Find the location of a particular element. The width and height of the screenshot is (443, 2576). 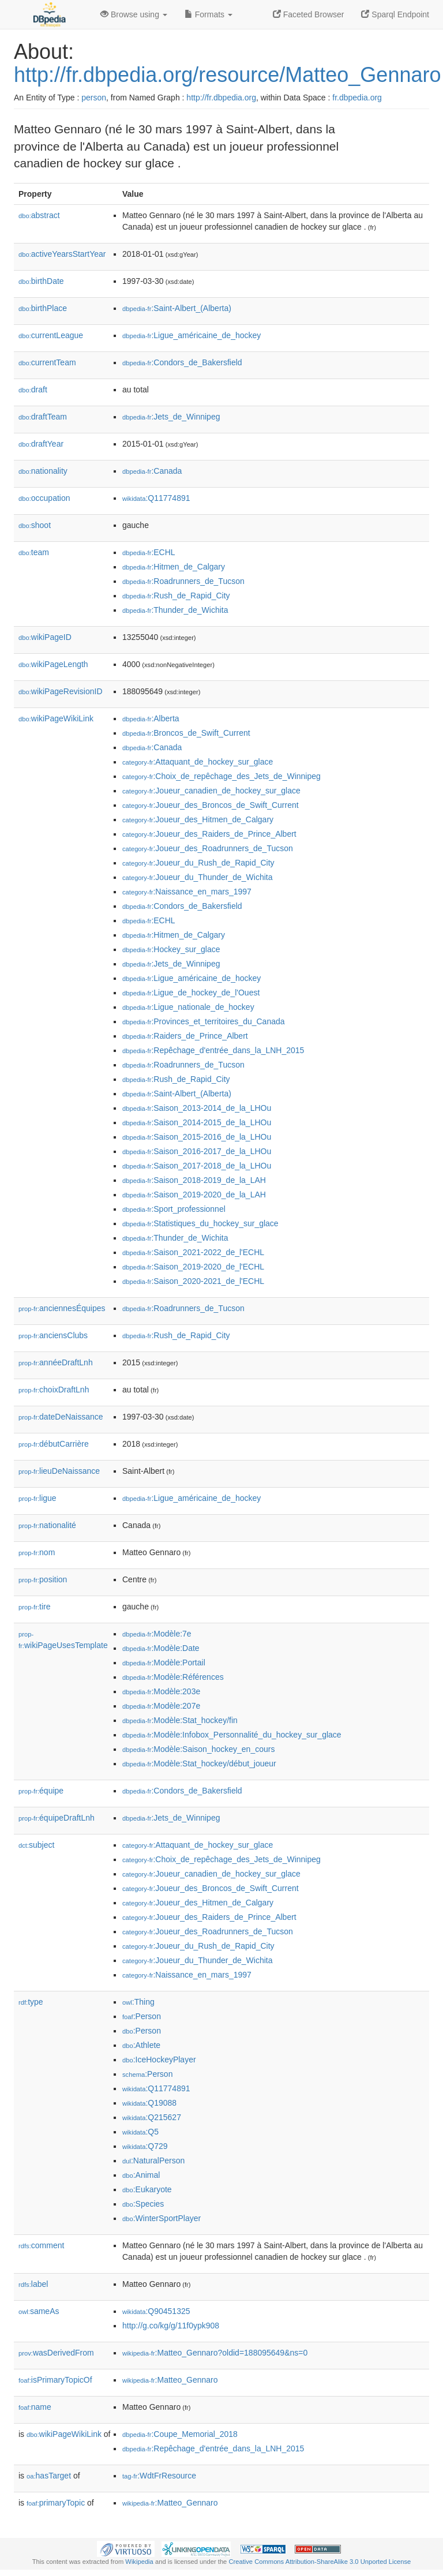

:Saison_2021-2022_de_l'ECHL is located at coordinates (193, 1252).